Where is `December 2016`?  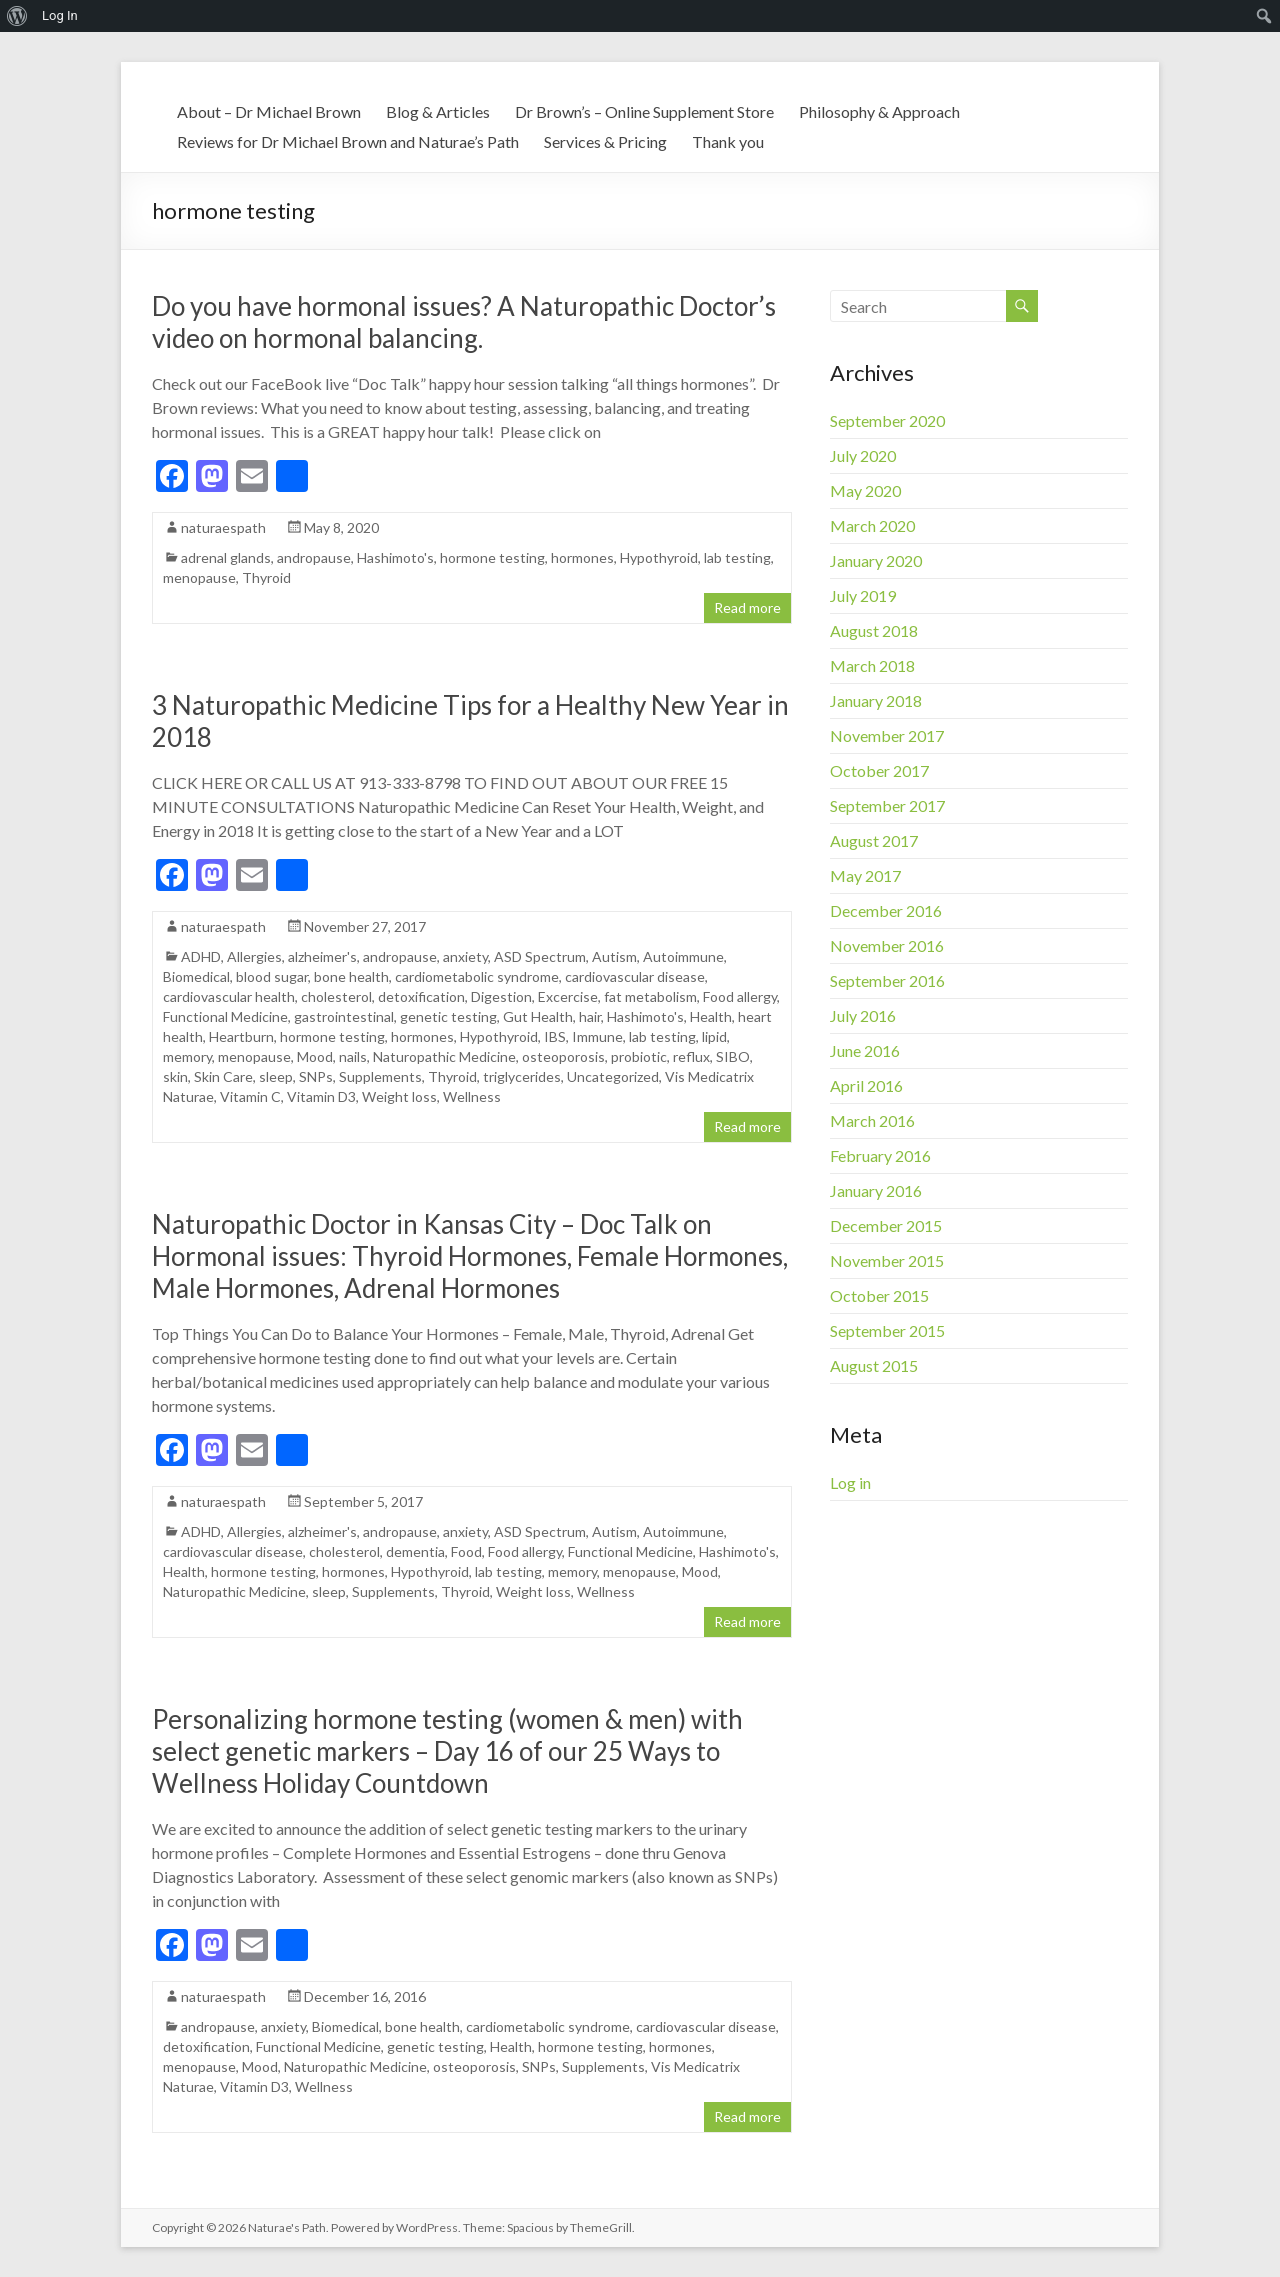
December 2016 is located at coordinates (886, 910).